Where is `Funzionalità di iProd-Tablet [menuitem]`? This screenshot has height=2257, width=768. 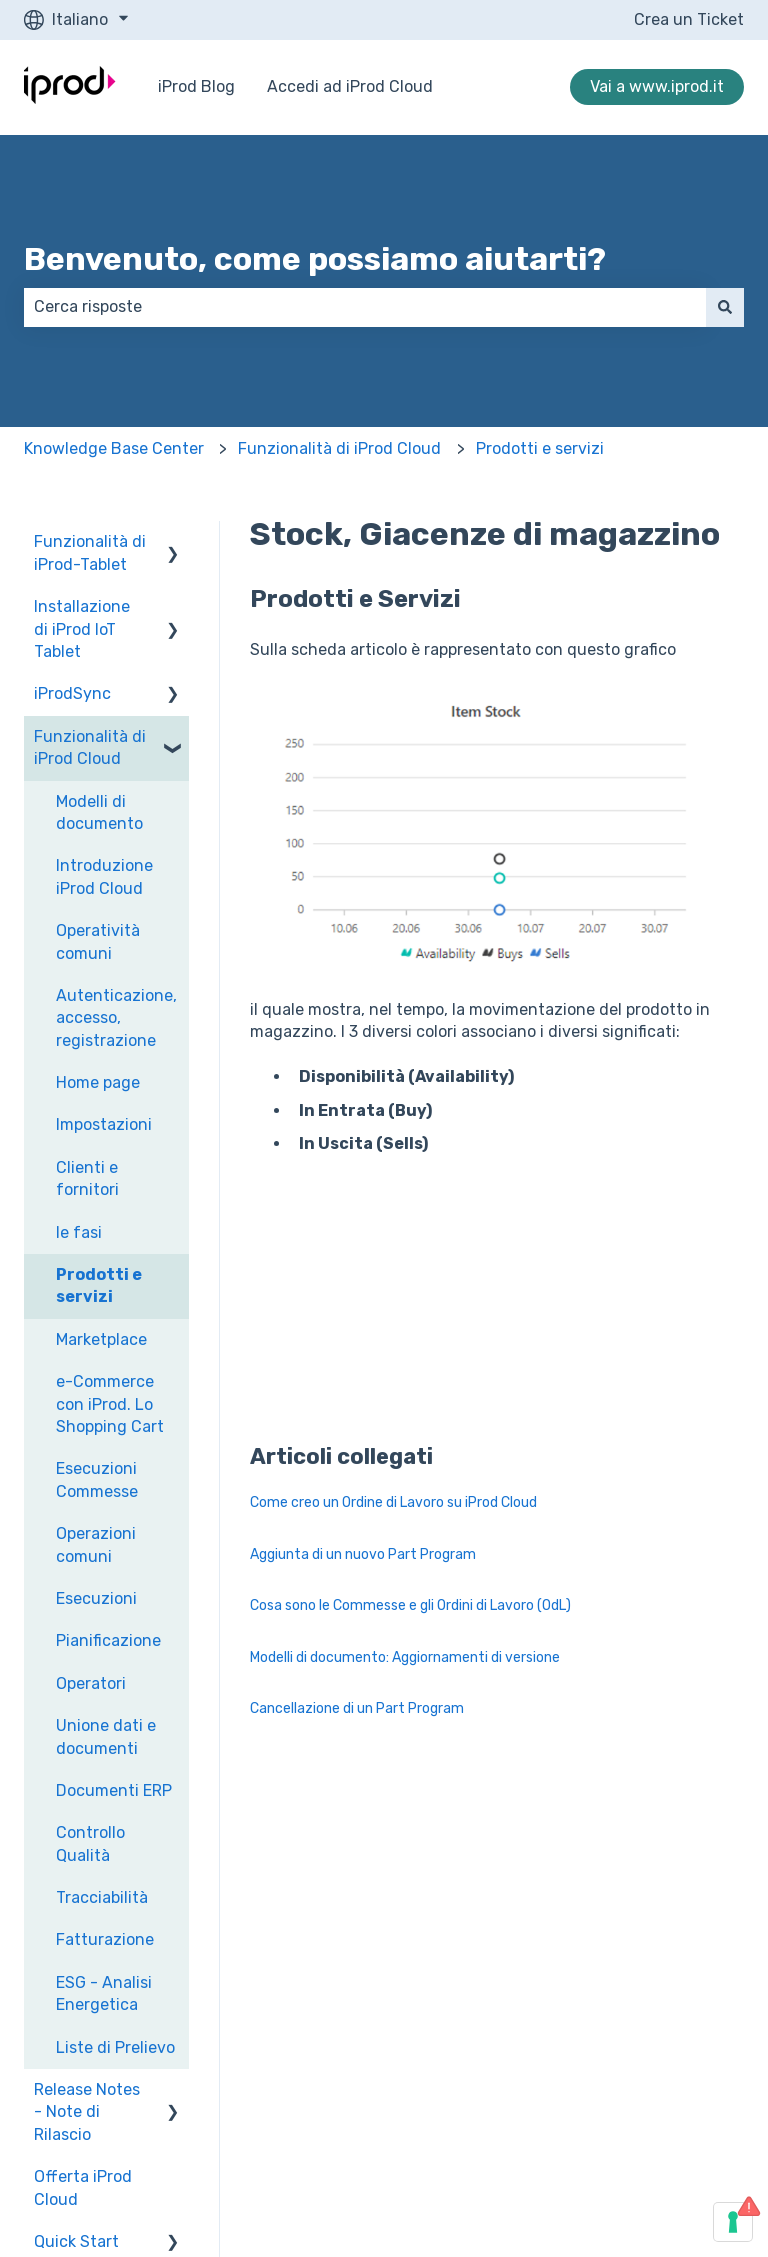
Funzionalità di iProd-Tablet [menuitem] is located at coordinates (90, 552).